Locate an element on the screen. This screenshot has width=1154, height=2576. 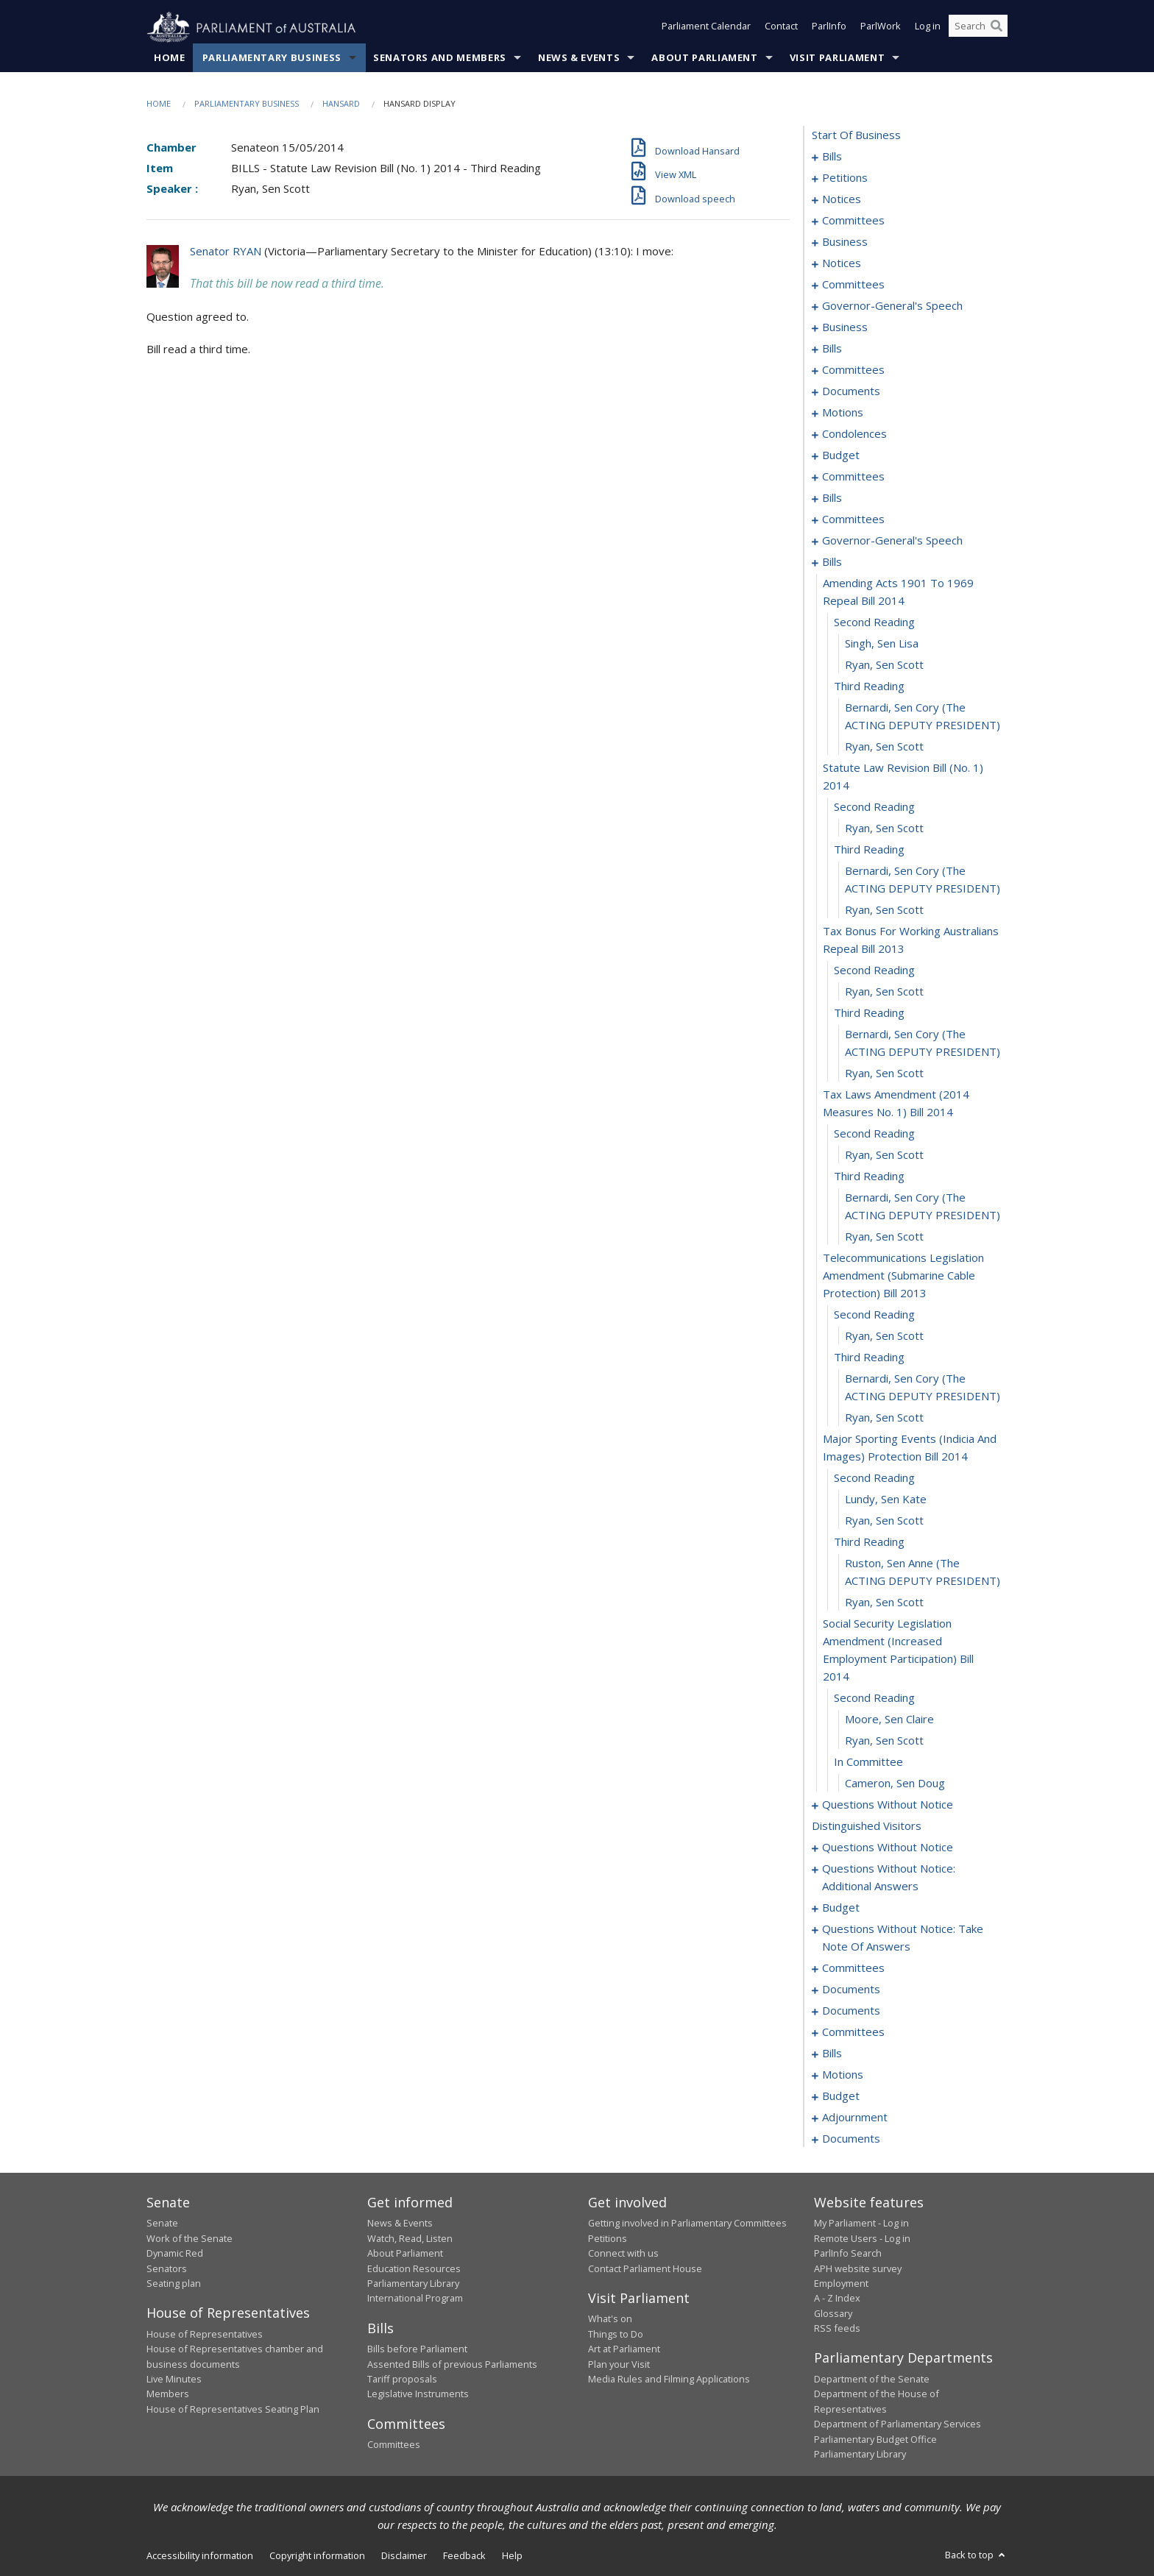
bills [0078] is located at coordinates (832, 498).